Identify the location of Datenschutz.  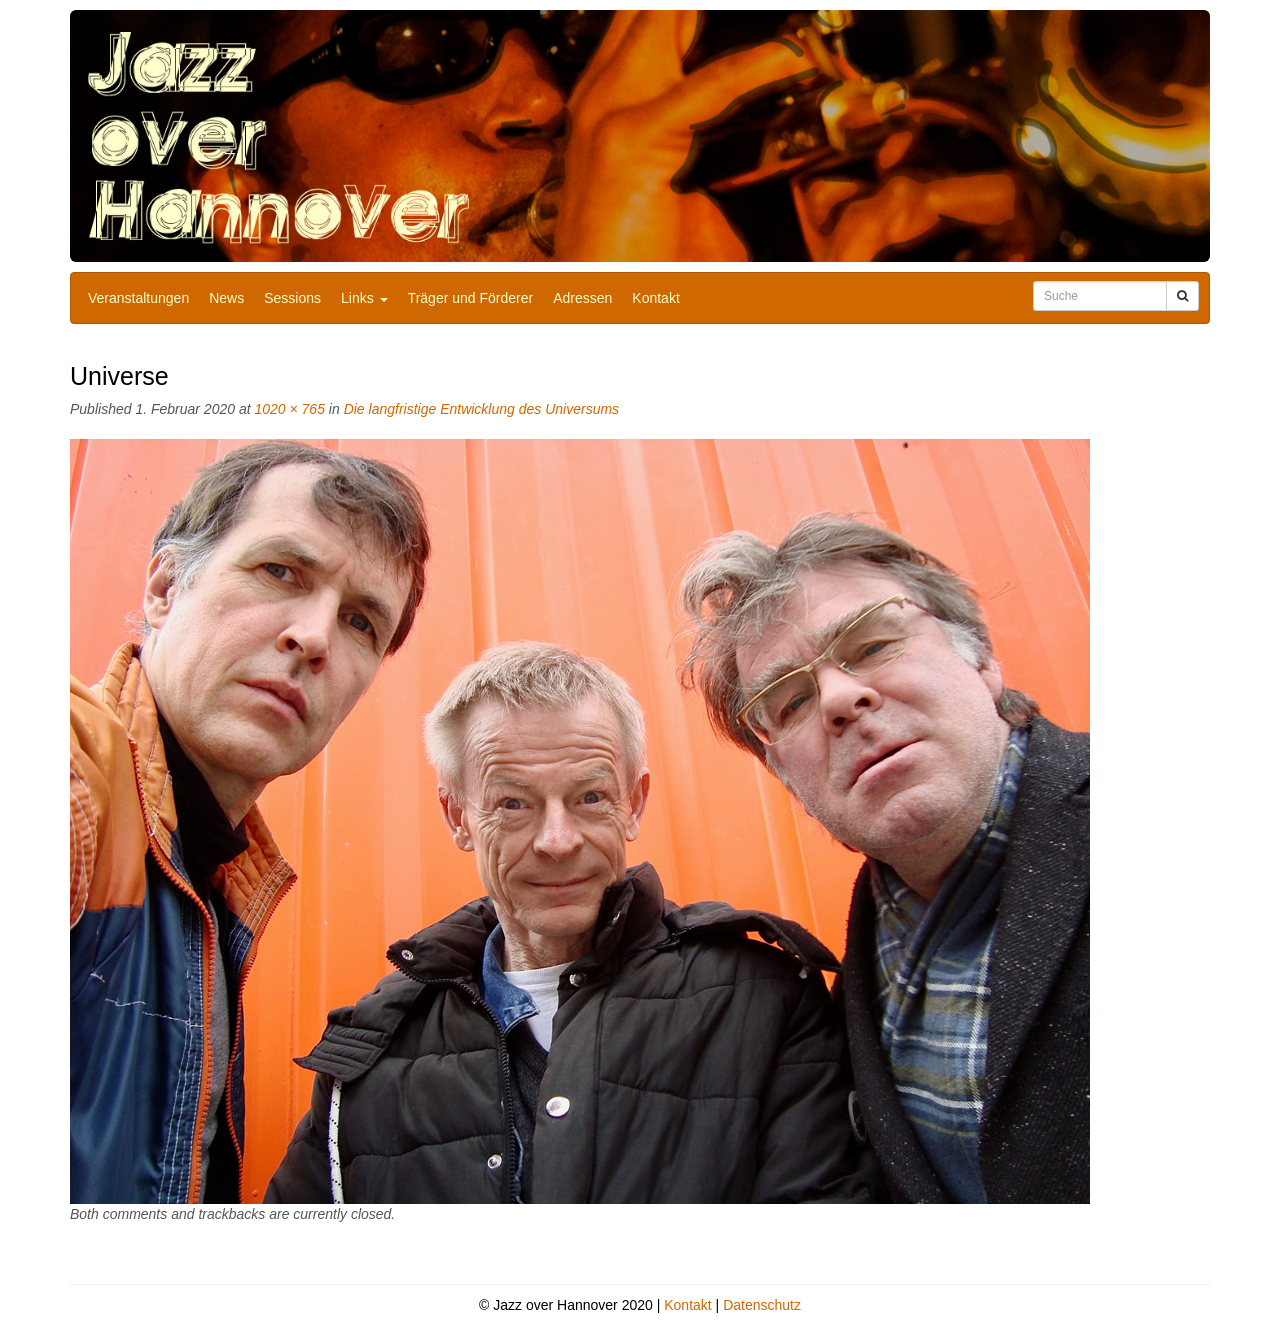
(762, 1305).